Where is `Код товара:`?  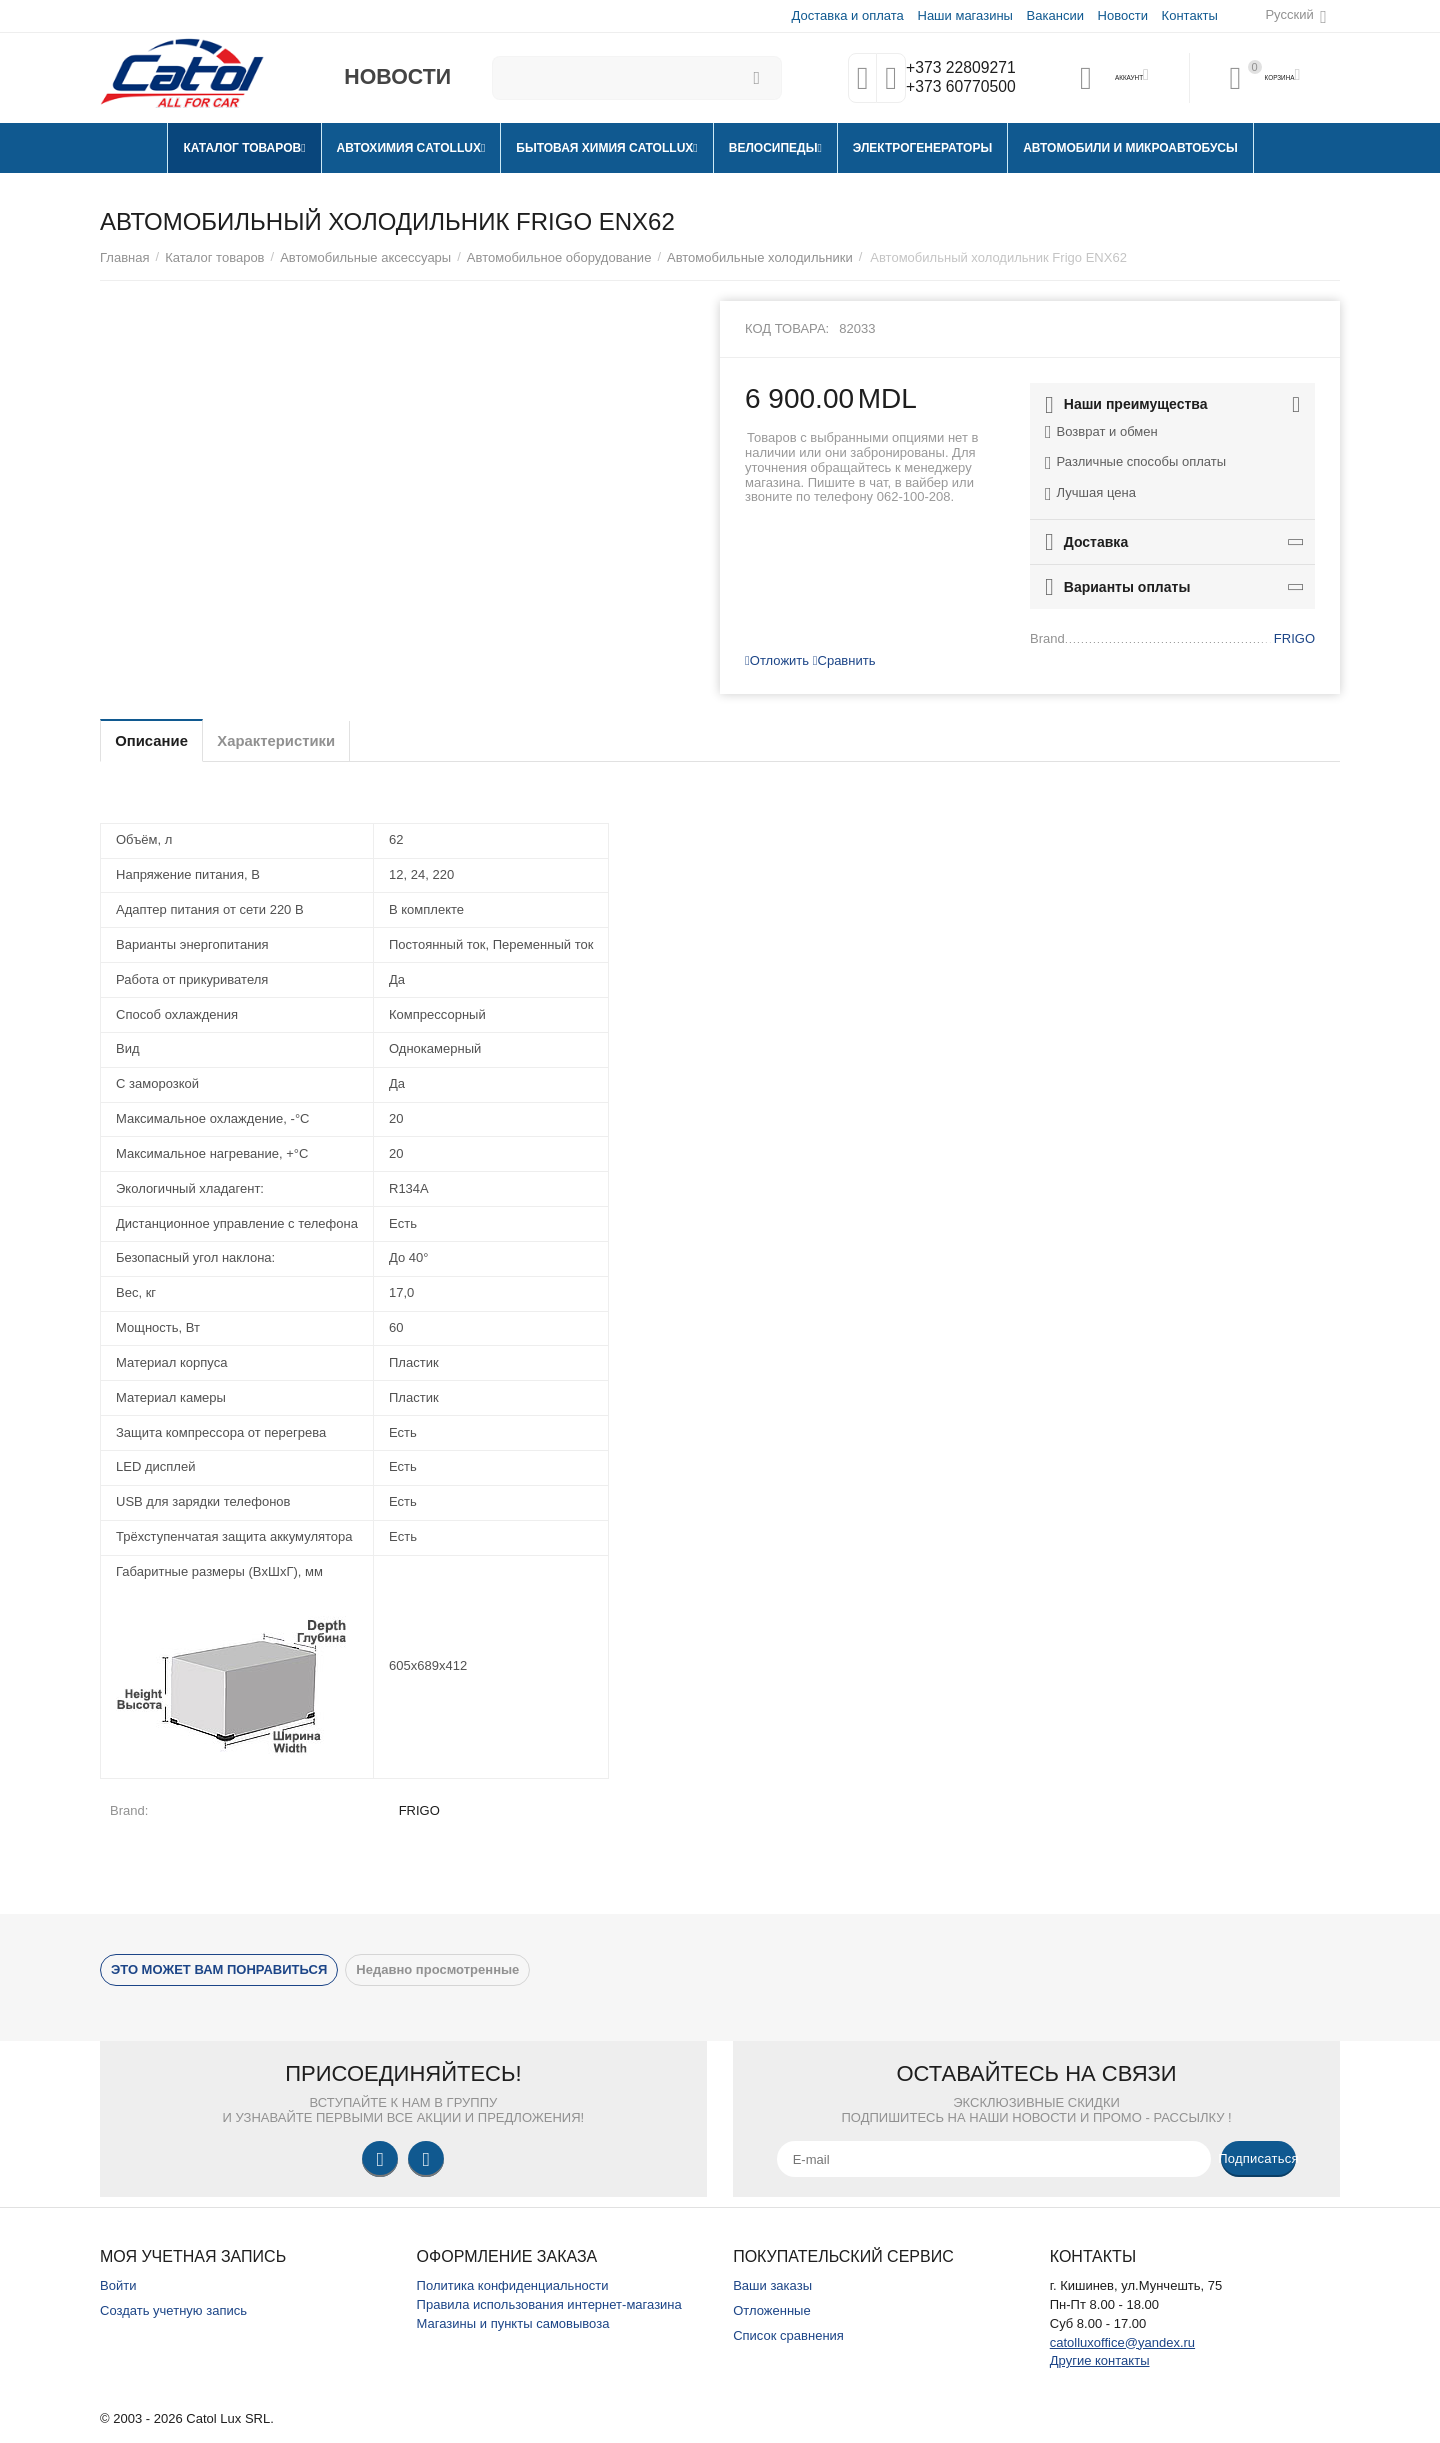
Код товара: is located at coordinates (787, 328).